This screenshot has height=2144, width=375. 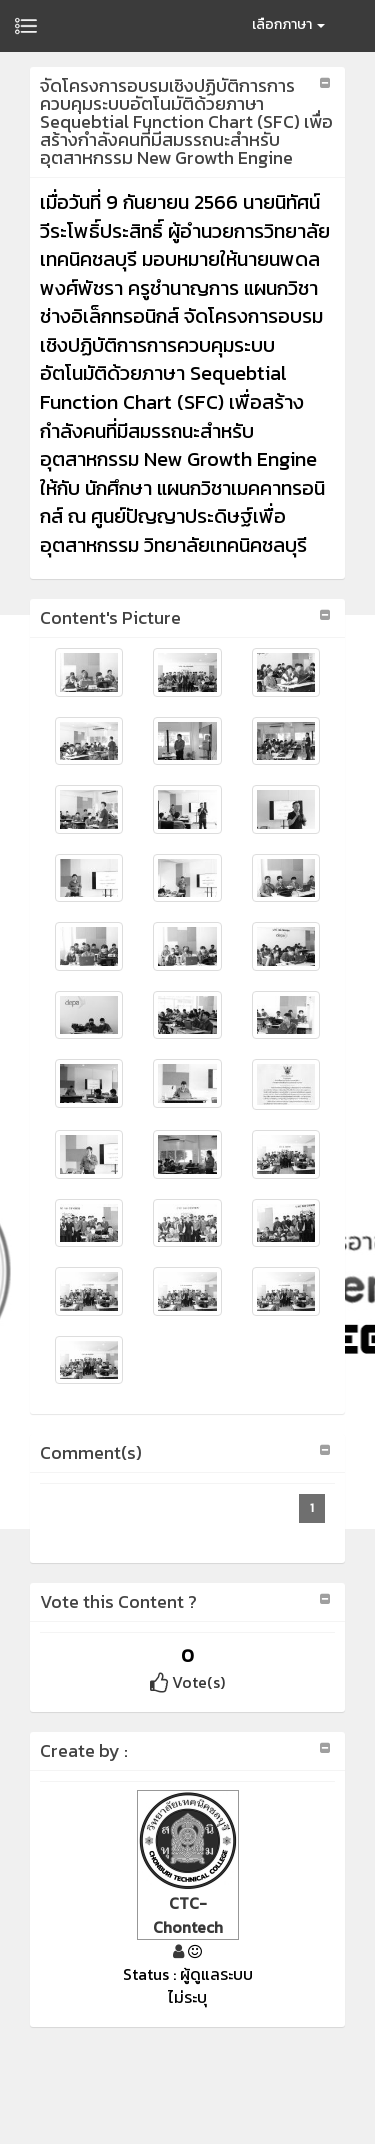 I want to click on Vote(s), so click(x=187, y=1682).